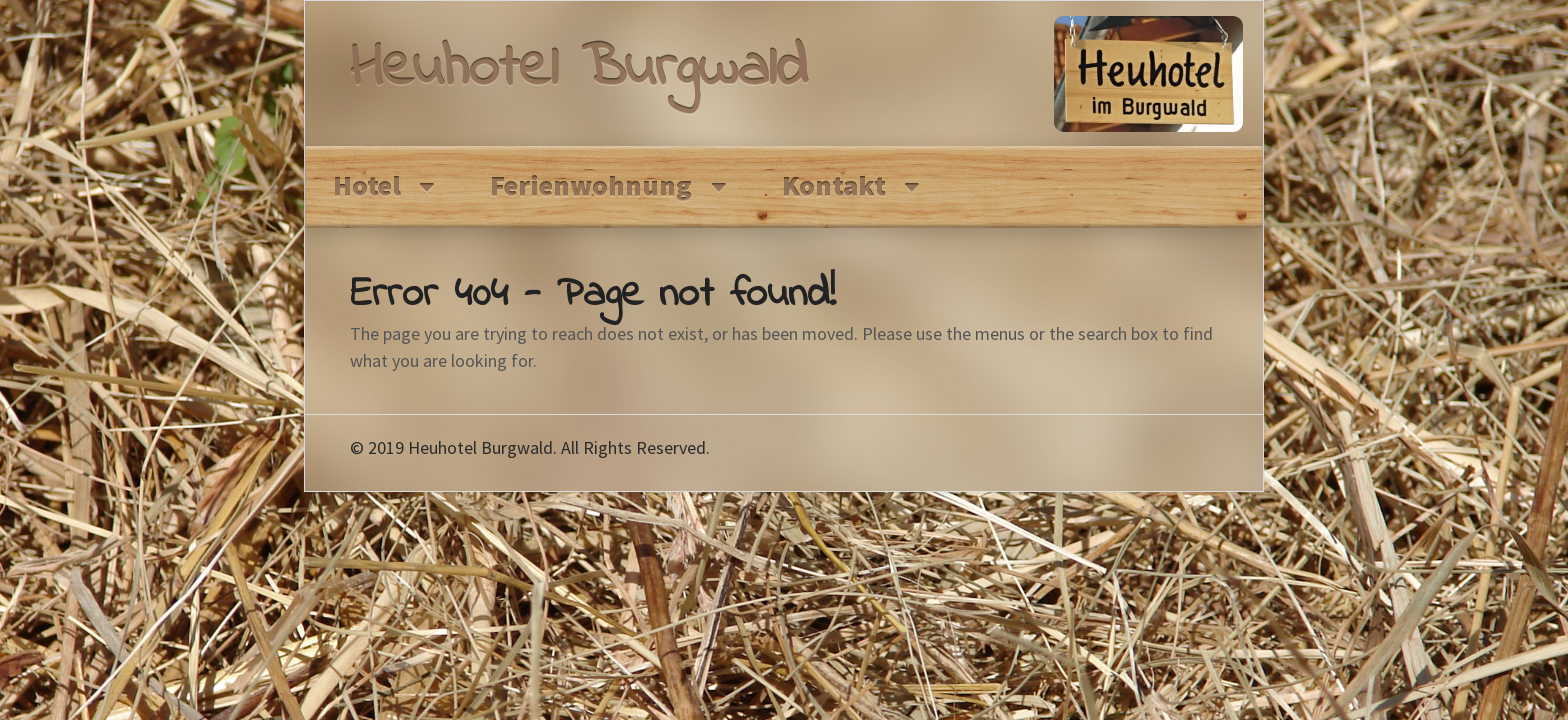 Image resolution: width=1568 pixels, height=720 pixels. Describe the element at coordinates (591, 186) in the screenshot. I see `Ferienwohnung` at that location.